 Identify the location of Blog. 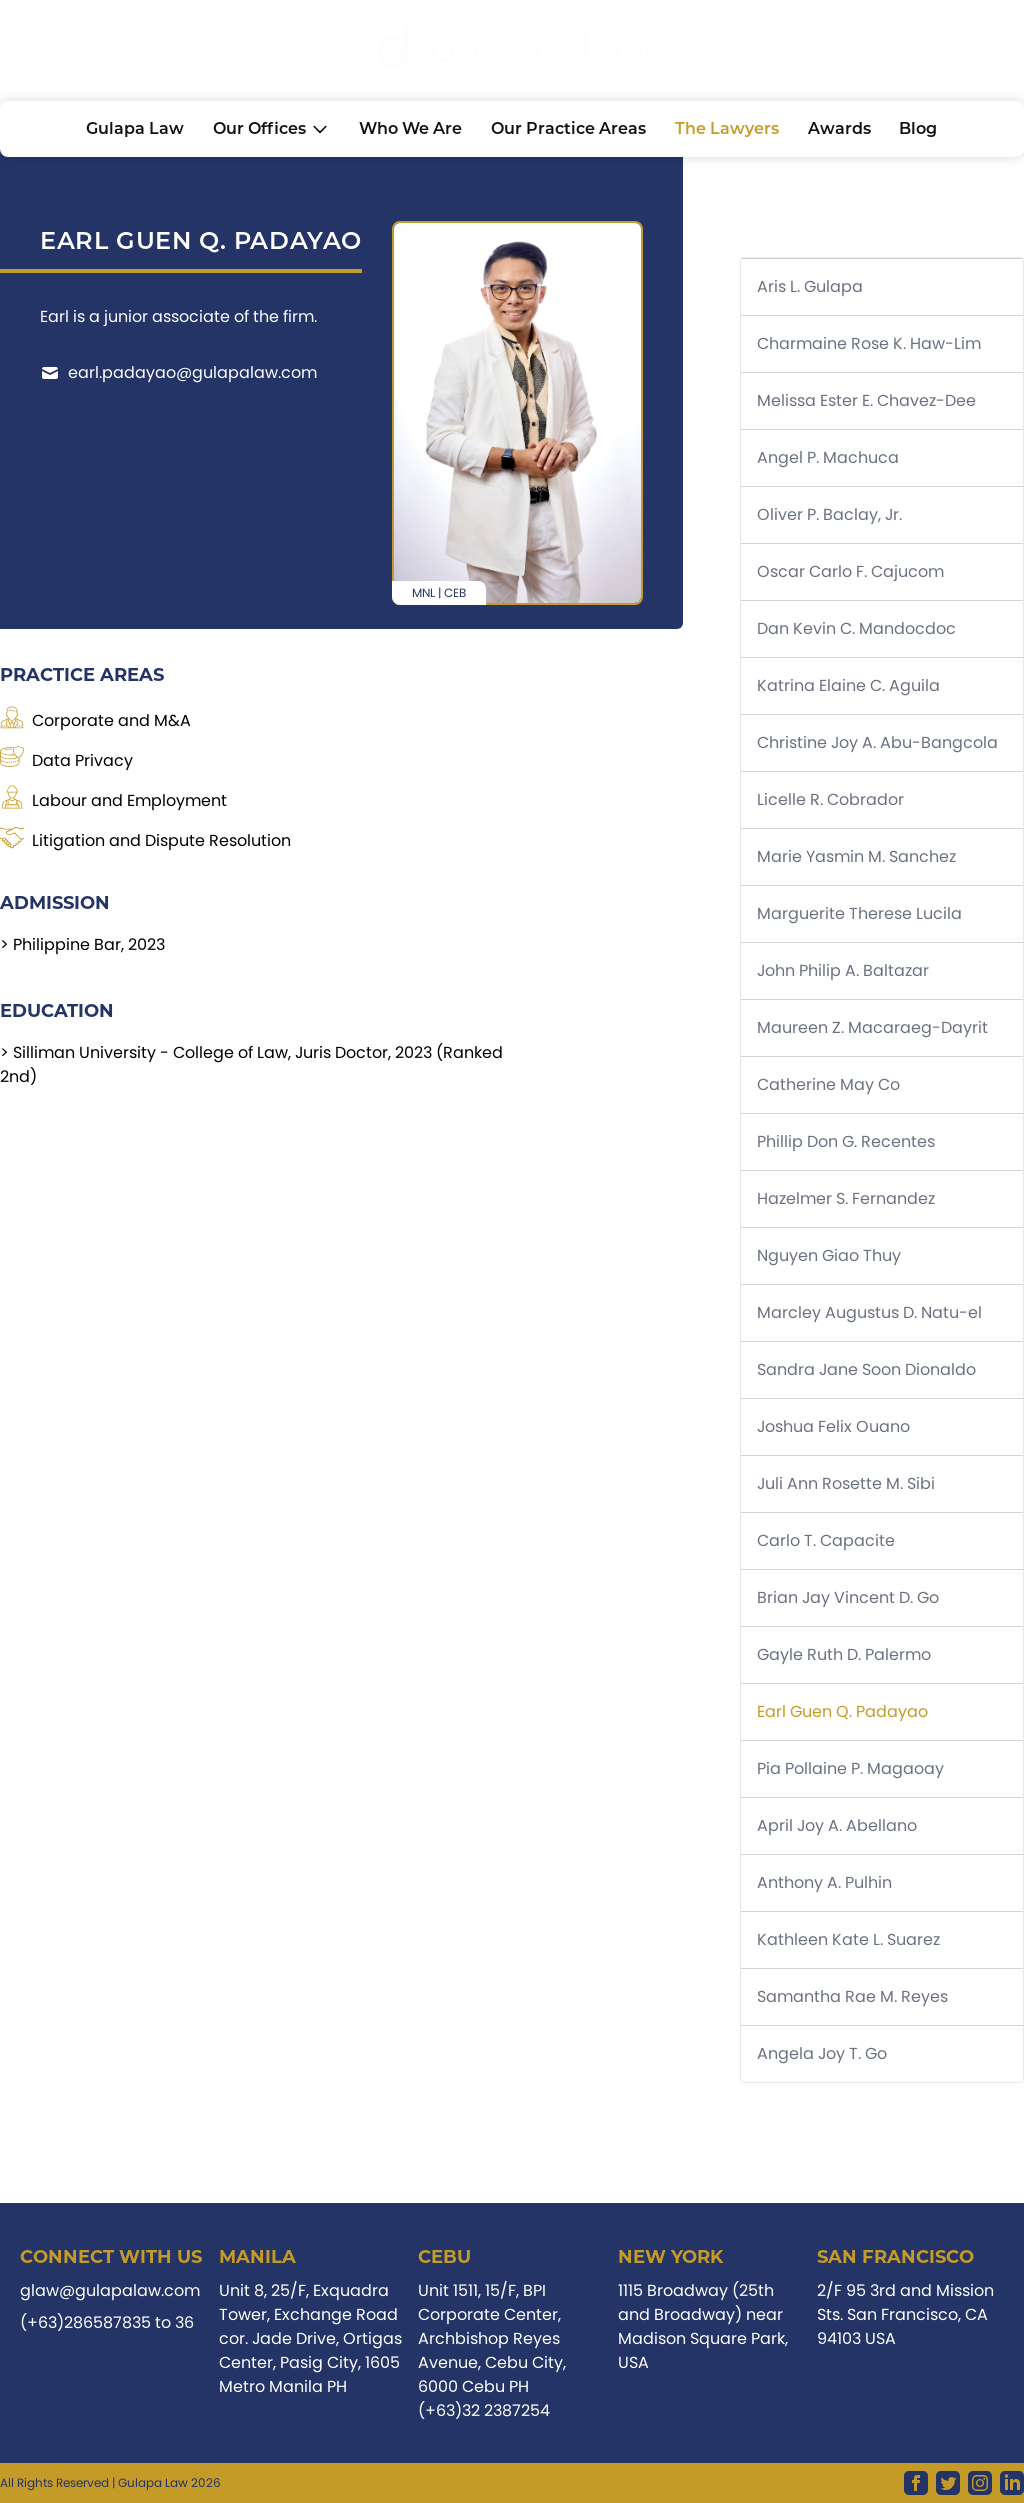
(918, 128).